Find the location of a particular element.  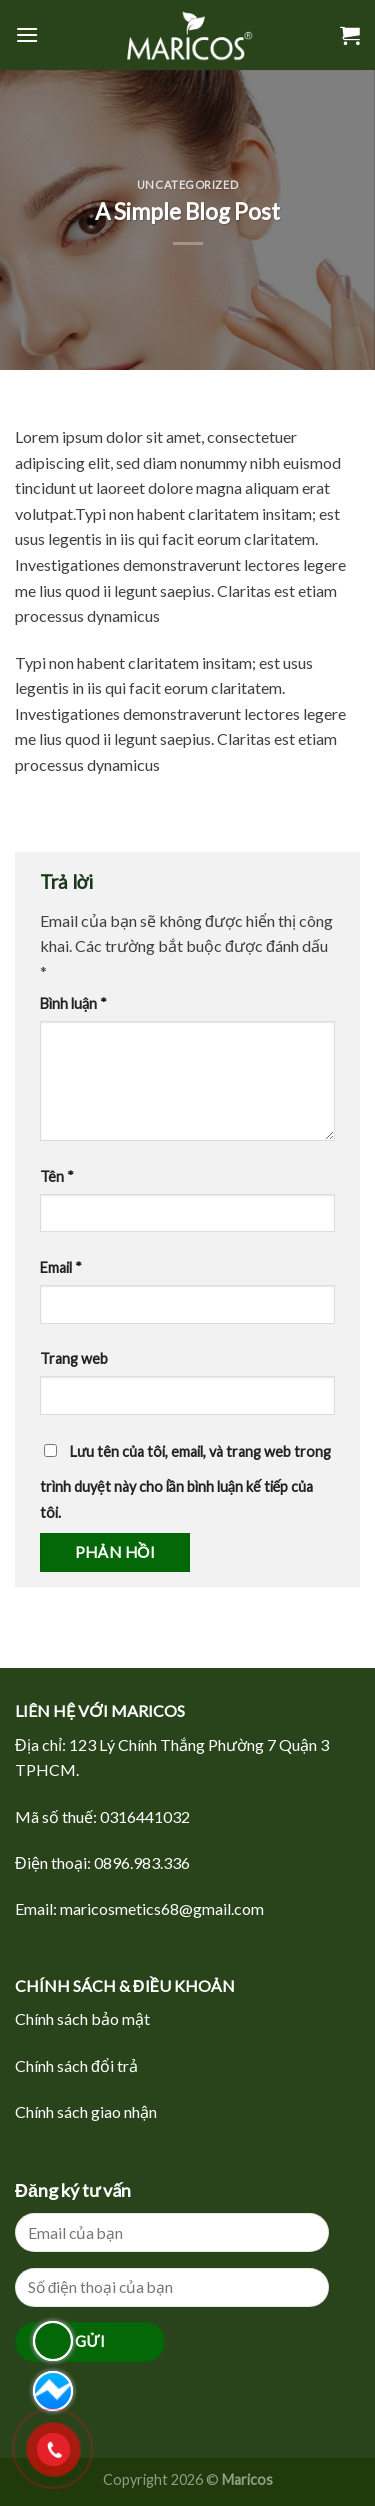

Trang web is located at coordinates (74, 1358).